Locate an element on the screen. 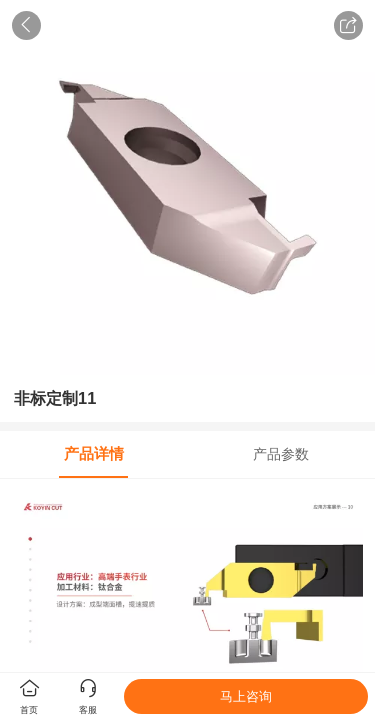 The image size is (375, 720). 马上咨询 is located at coordinates (246, 696).